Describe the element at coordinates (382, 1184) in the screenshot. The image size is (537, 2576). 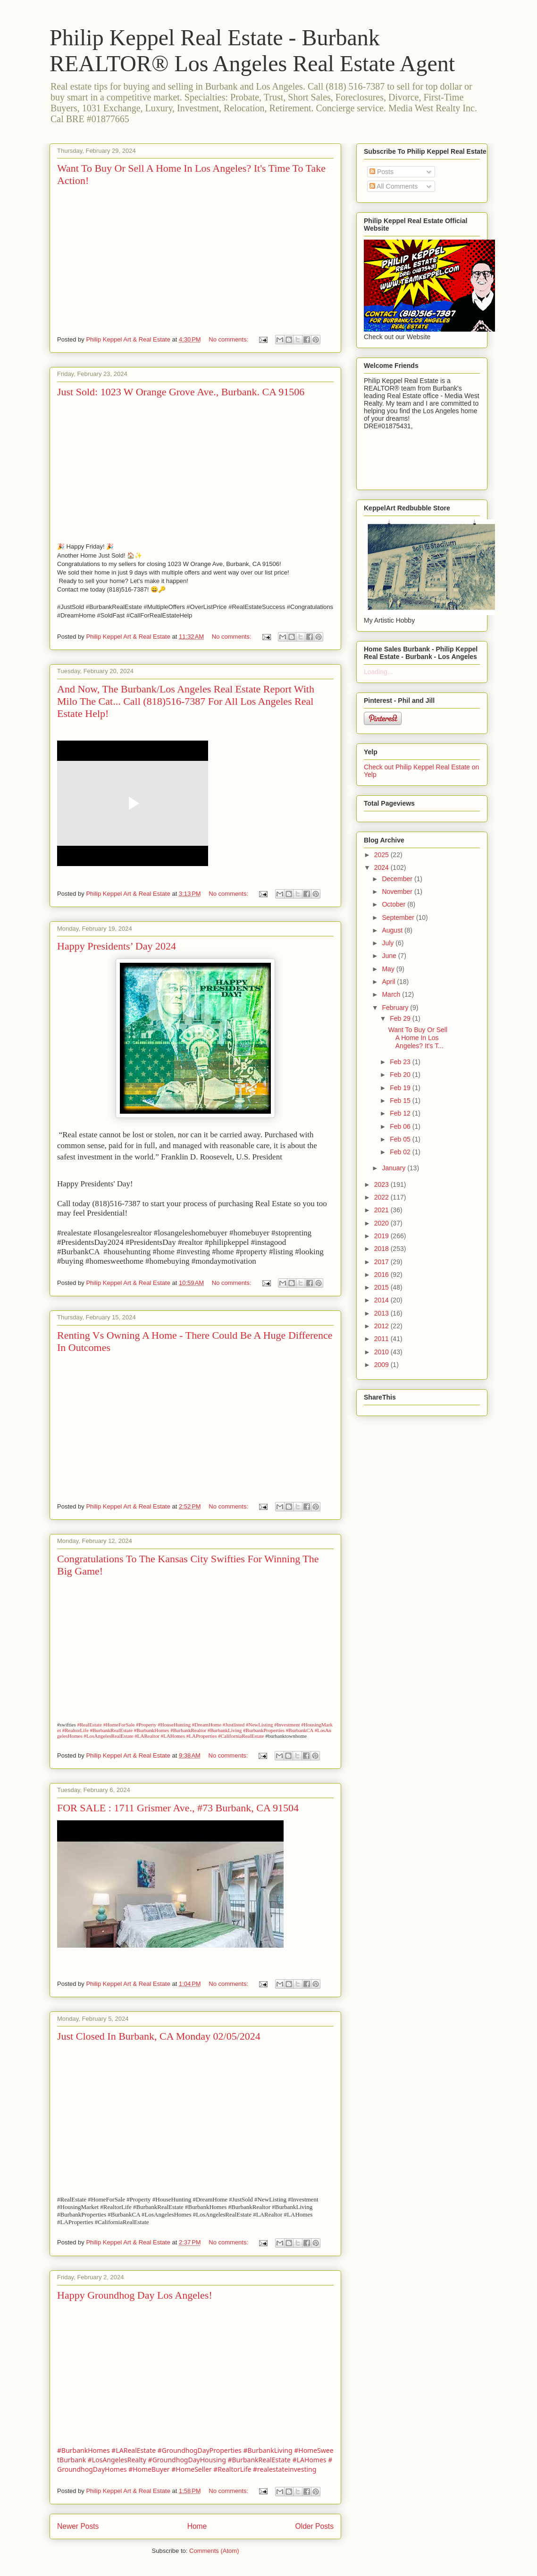
I see `2023` at that location.